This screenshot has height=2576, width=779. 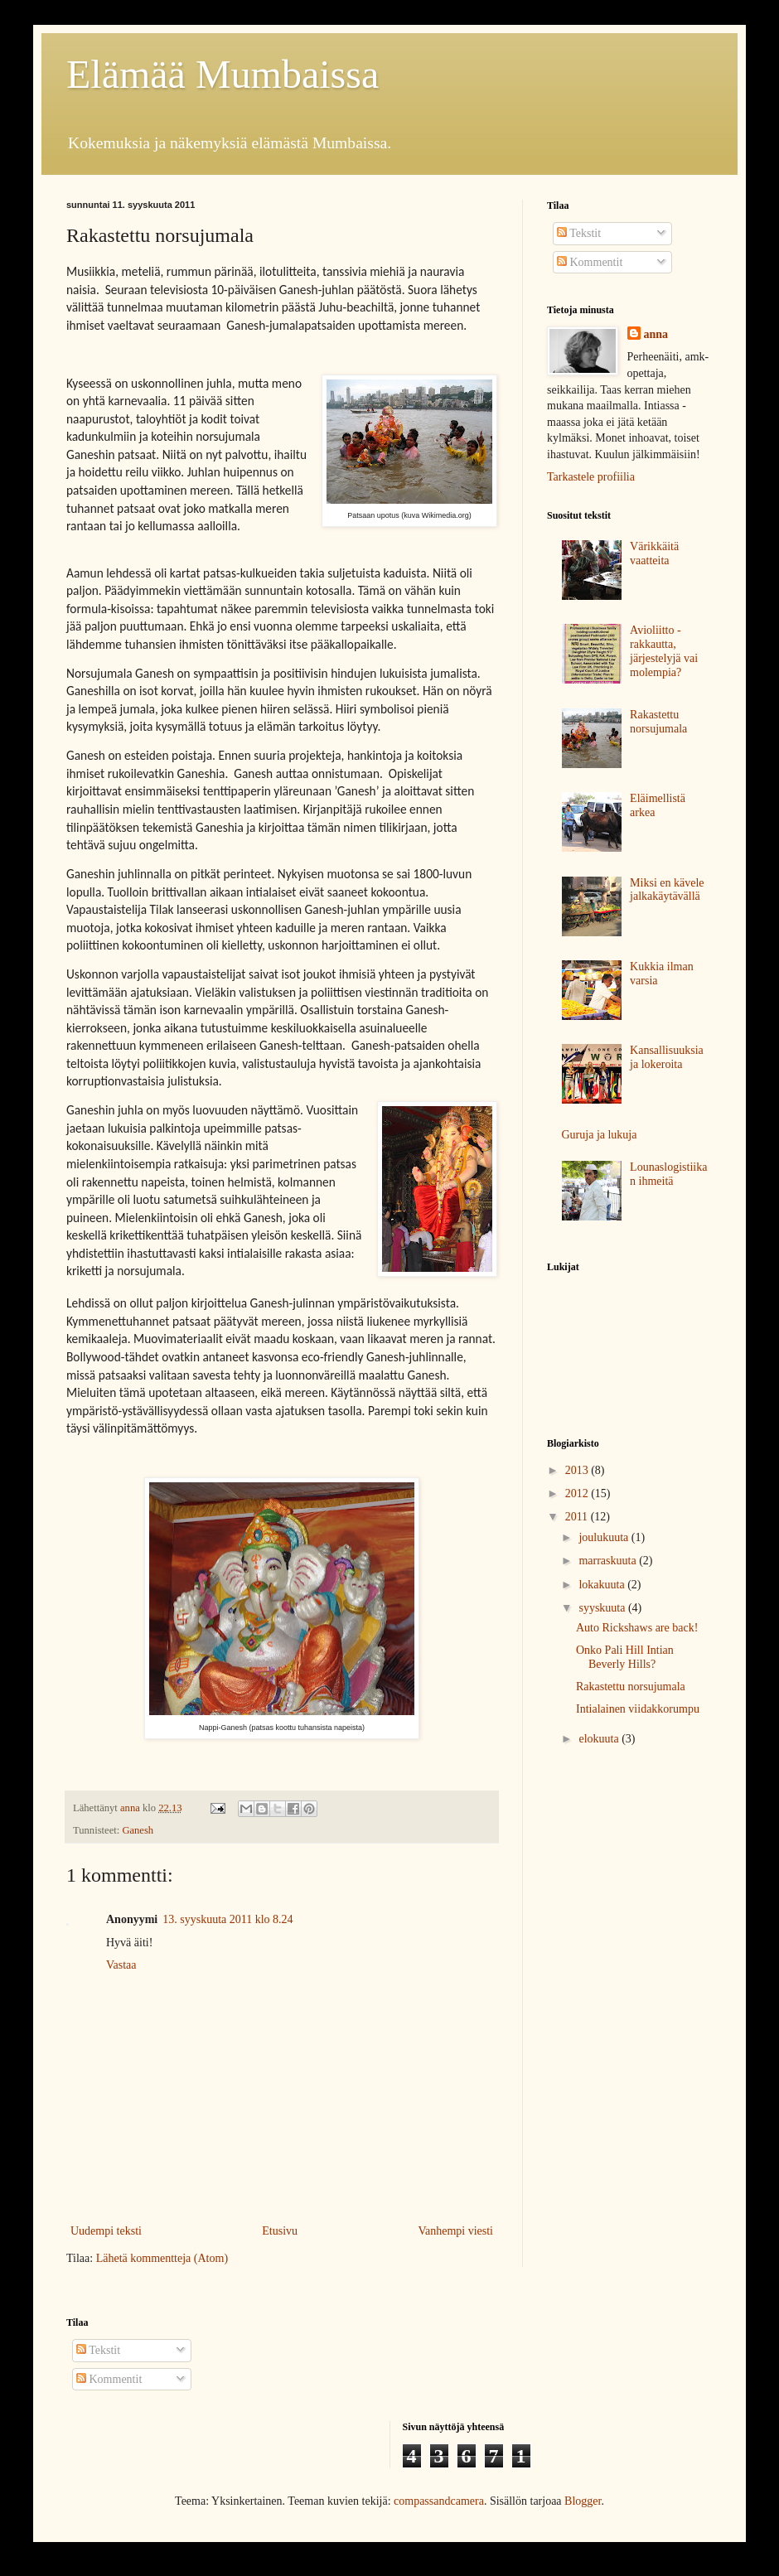 What do you see at coordinates (603, 1608) in the screenshot?
I see `syyskuuta` at bounding box center [603, 1608].